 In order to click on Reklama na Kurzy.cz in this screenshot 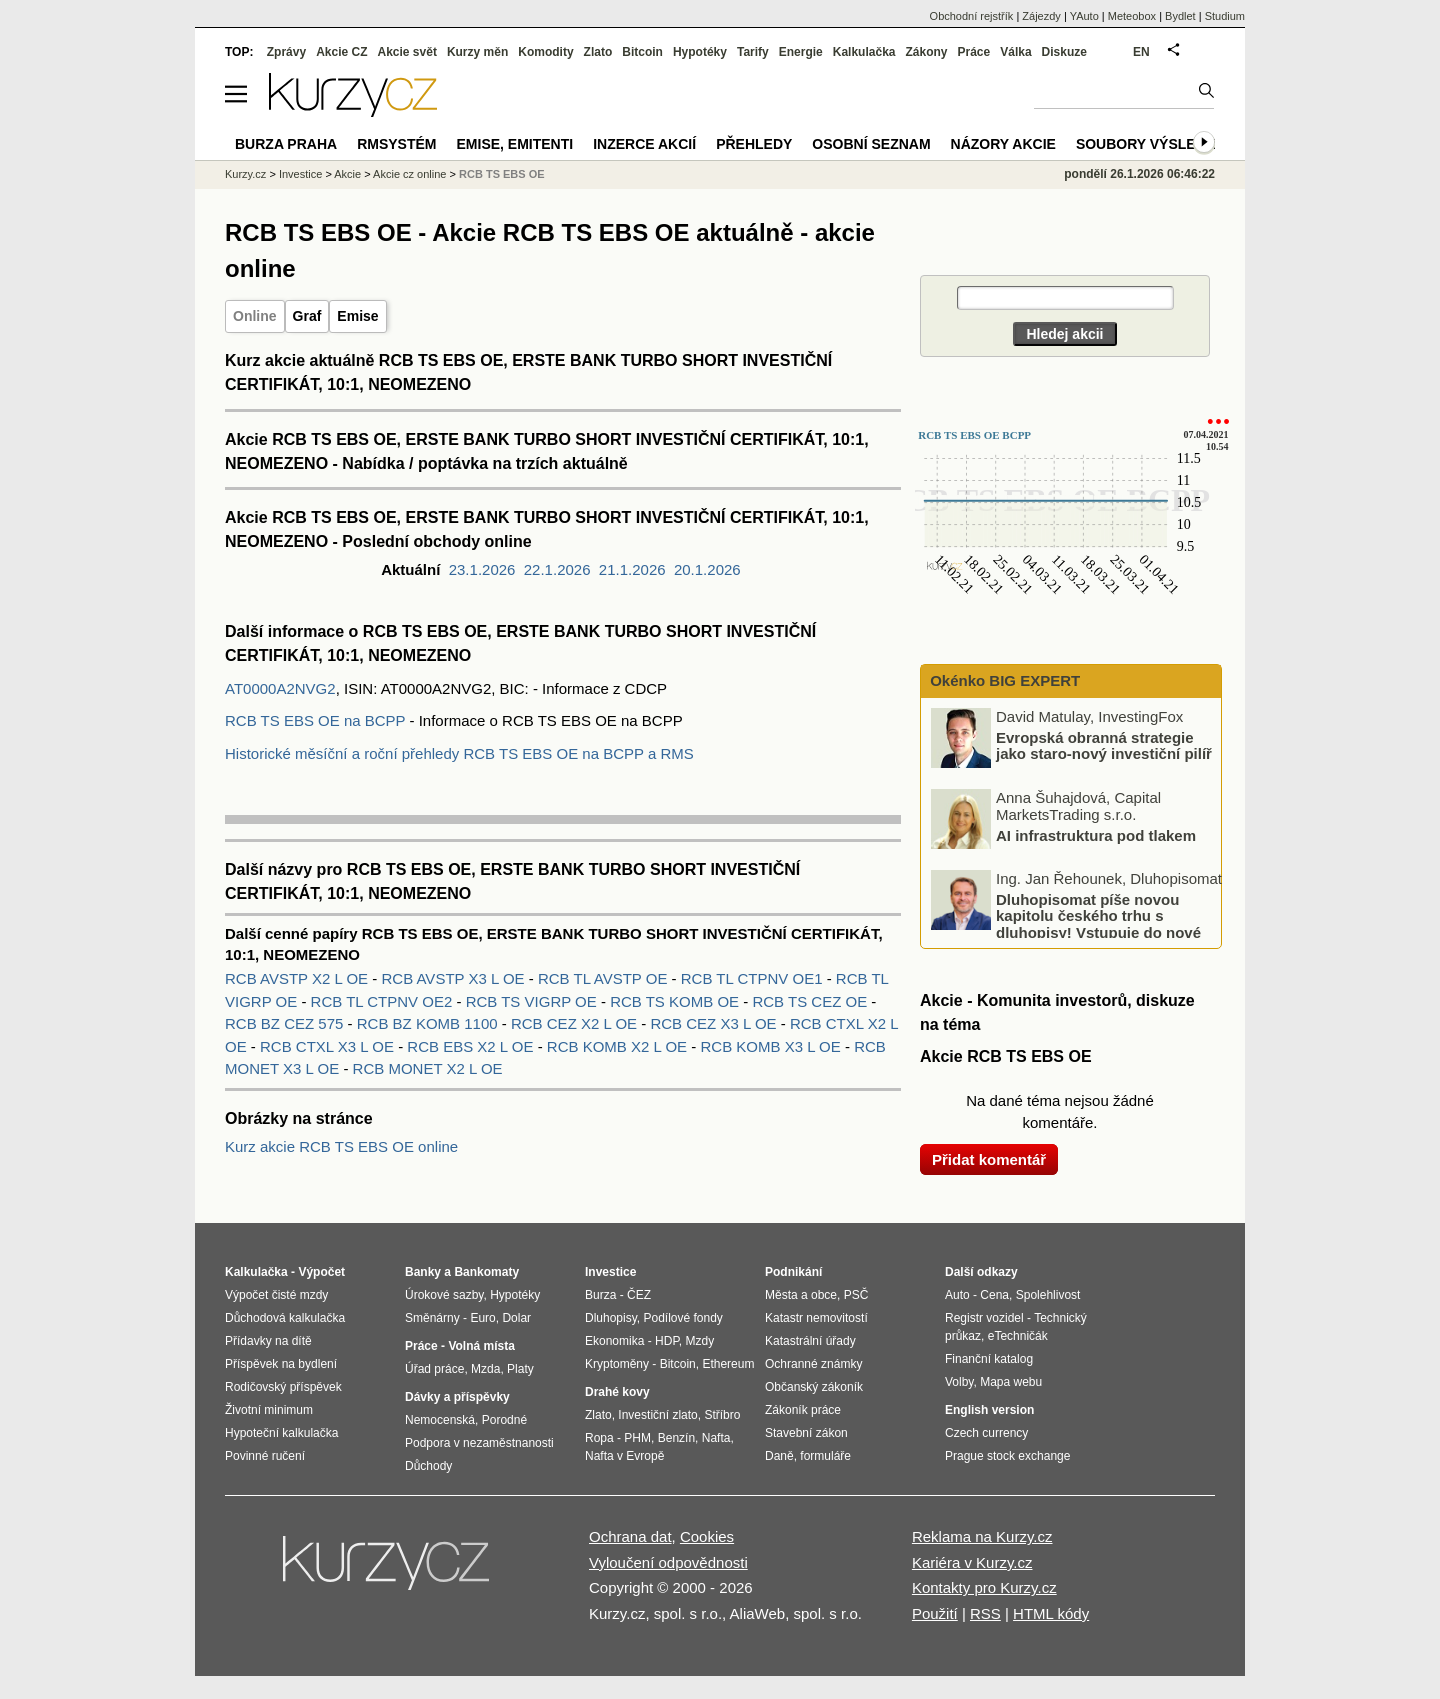, I will do `click(982, 1536)`.